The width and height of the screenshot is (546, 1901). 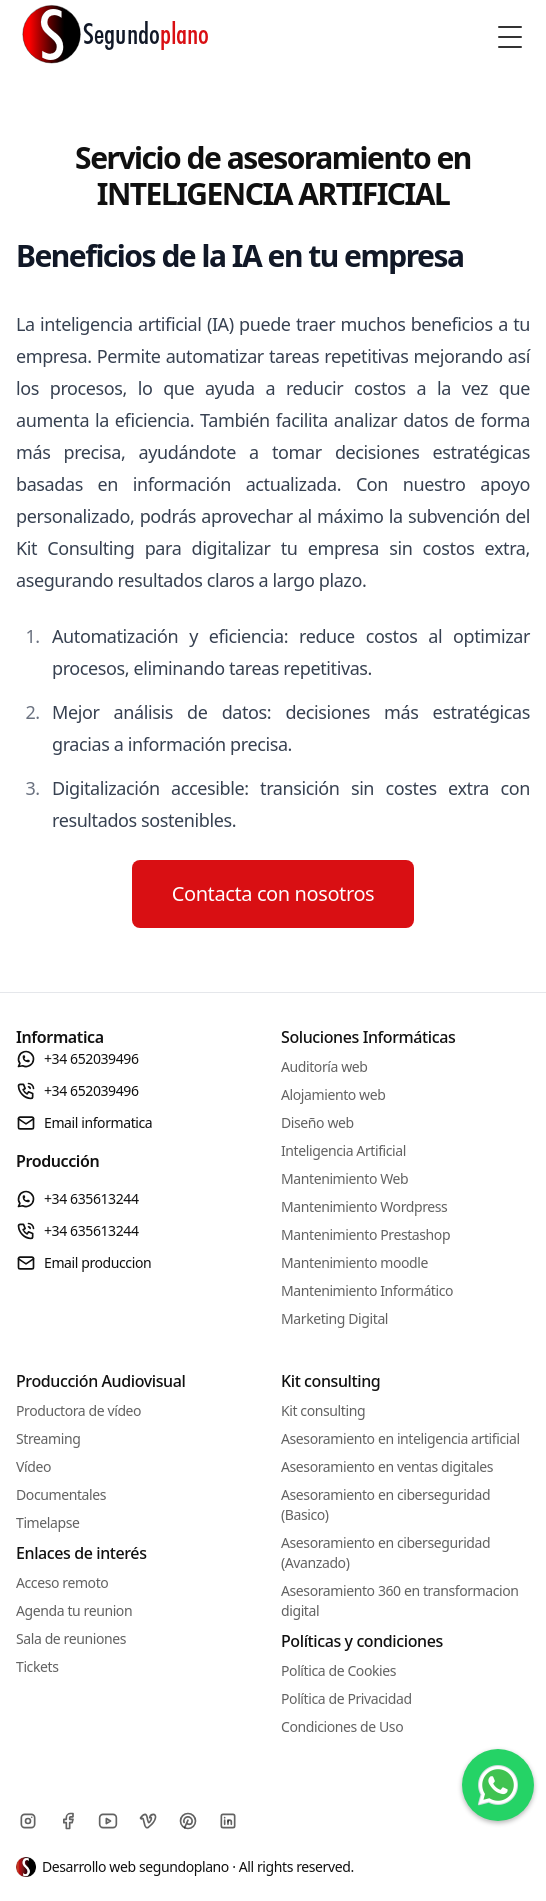 What do you see at coordinates (84, 1123) in the screenshot?
I see `Email informatica` at bounding box center [84, 1123].